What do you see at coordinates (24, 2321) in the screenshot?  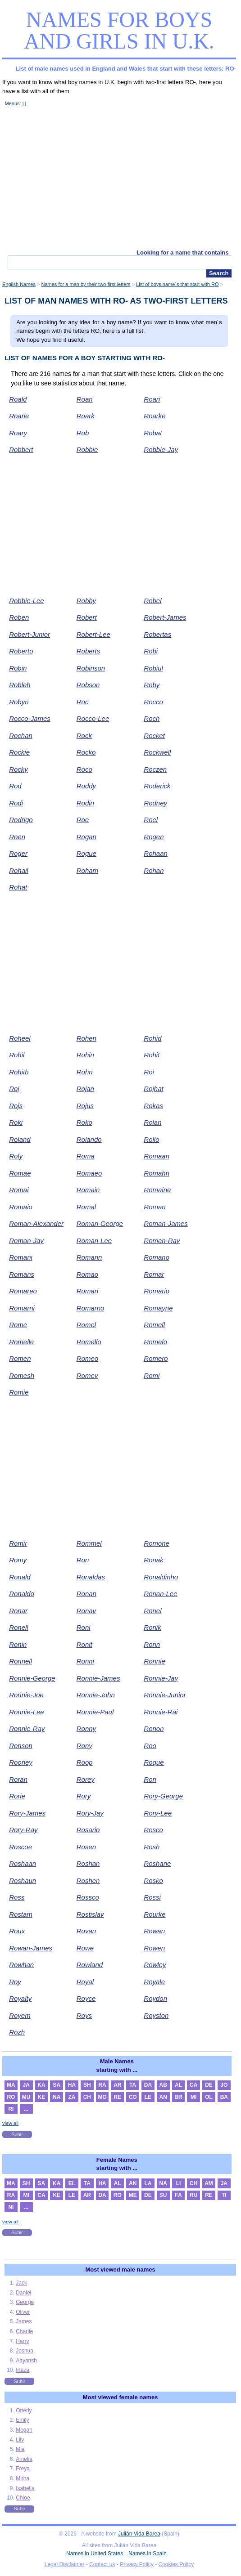 I see `James` at bounding box center [24, 2321].